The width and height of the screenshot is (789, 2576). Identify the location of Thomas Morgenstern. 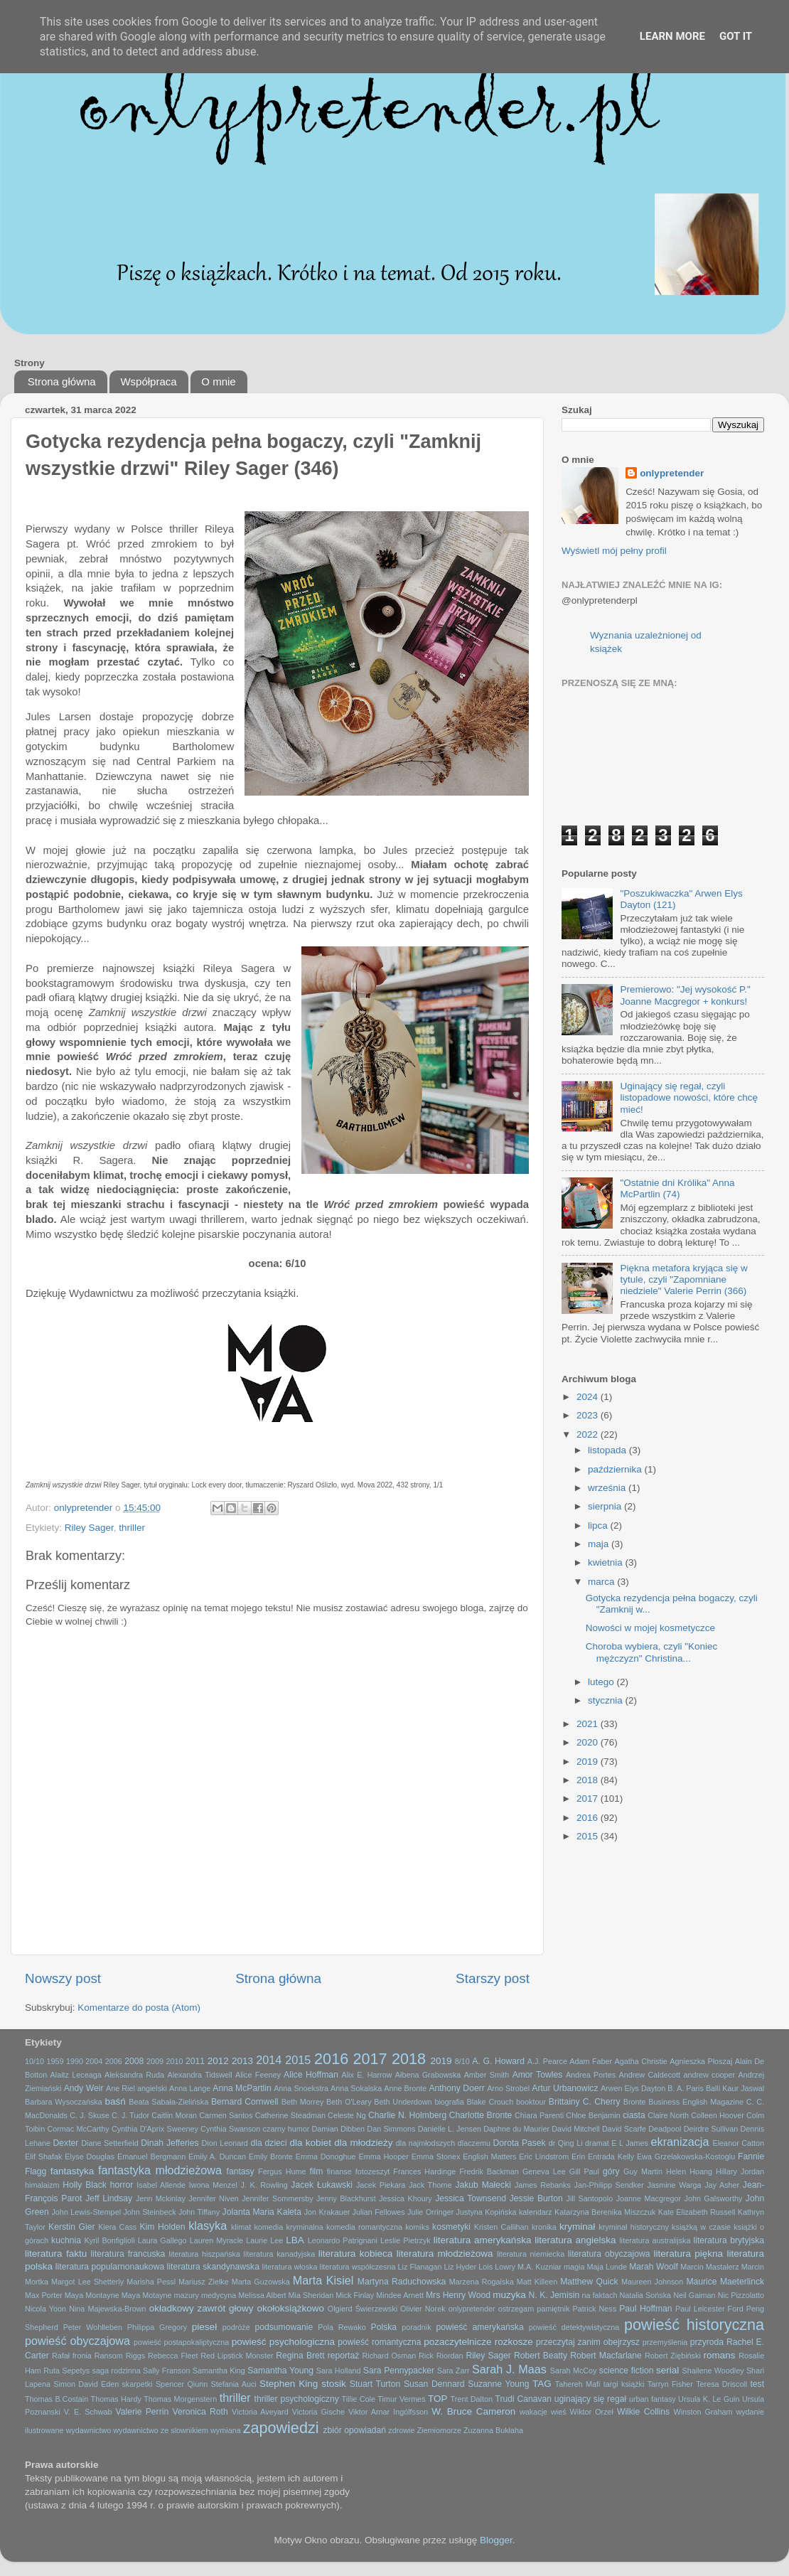
(180, 2399).